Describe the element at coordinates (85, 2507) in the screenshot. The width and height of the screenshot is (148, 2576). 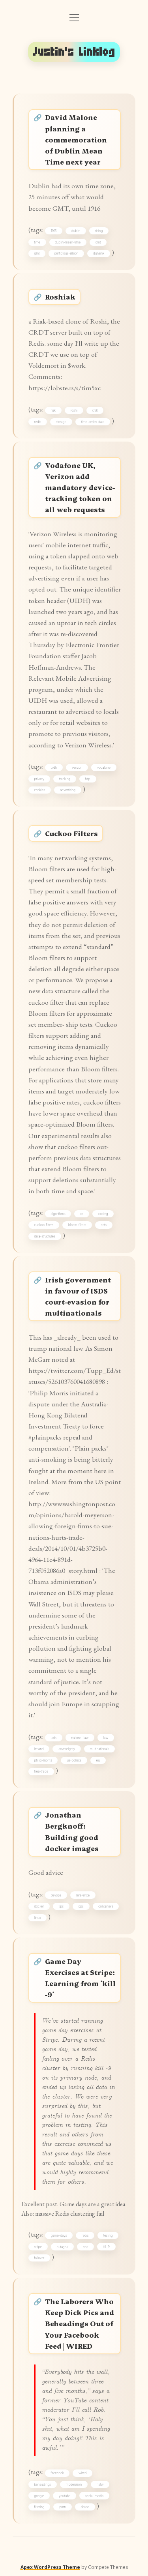
I see `abuse` at that location.